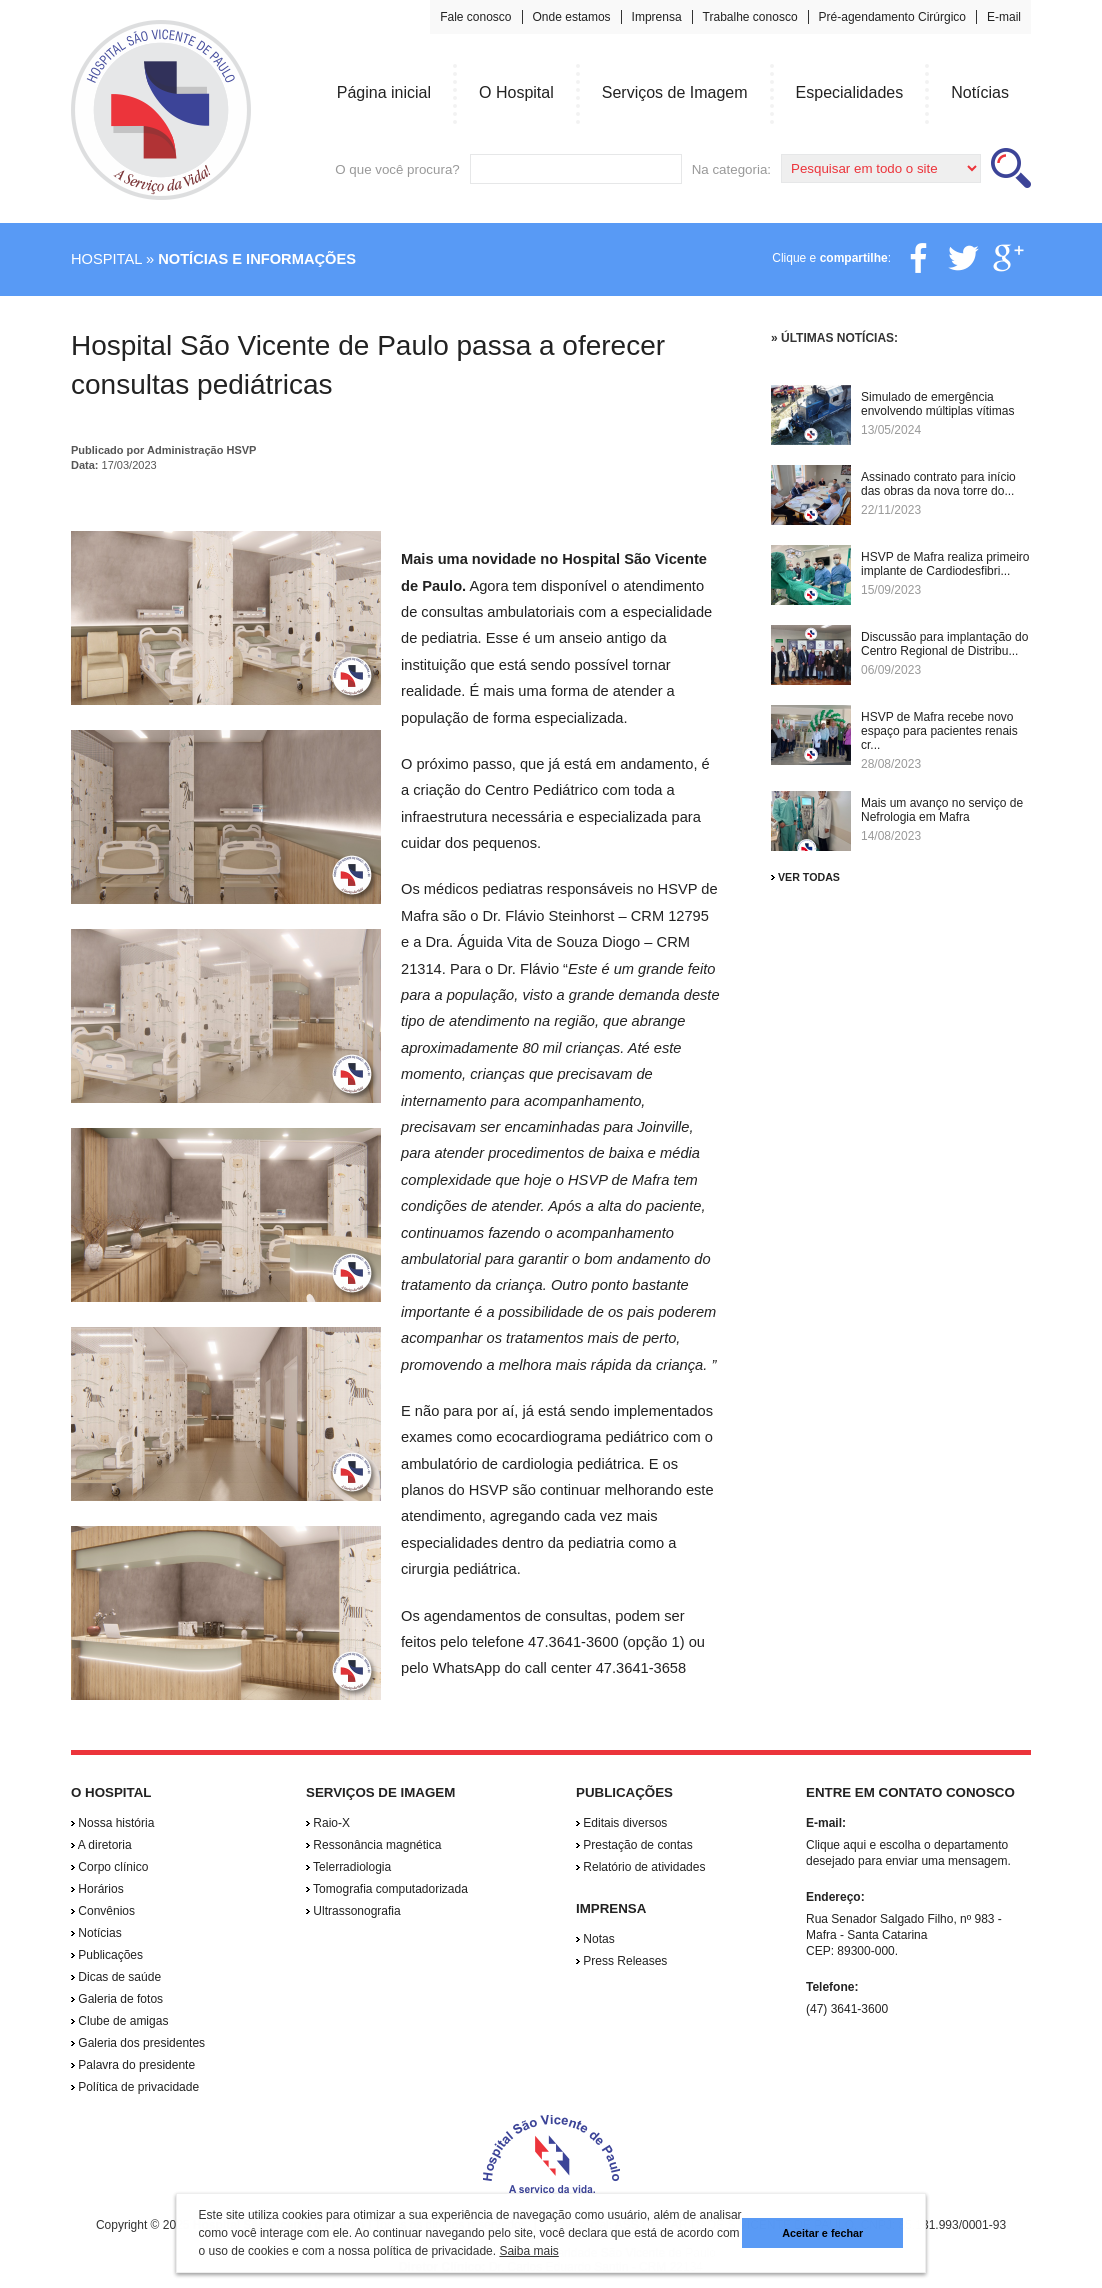 The width and height of the screenshot is (1102, 2288). What do you see at coordinates (107, 1955) in the screenshot?
I see `Publicações` at bounding box center [107, 1955].